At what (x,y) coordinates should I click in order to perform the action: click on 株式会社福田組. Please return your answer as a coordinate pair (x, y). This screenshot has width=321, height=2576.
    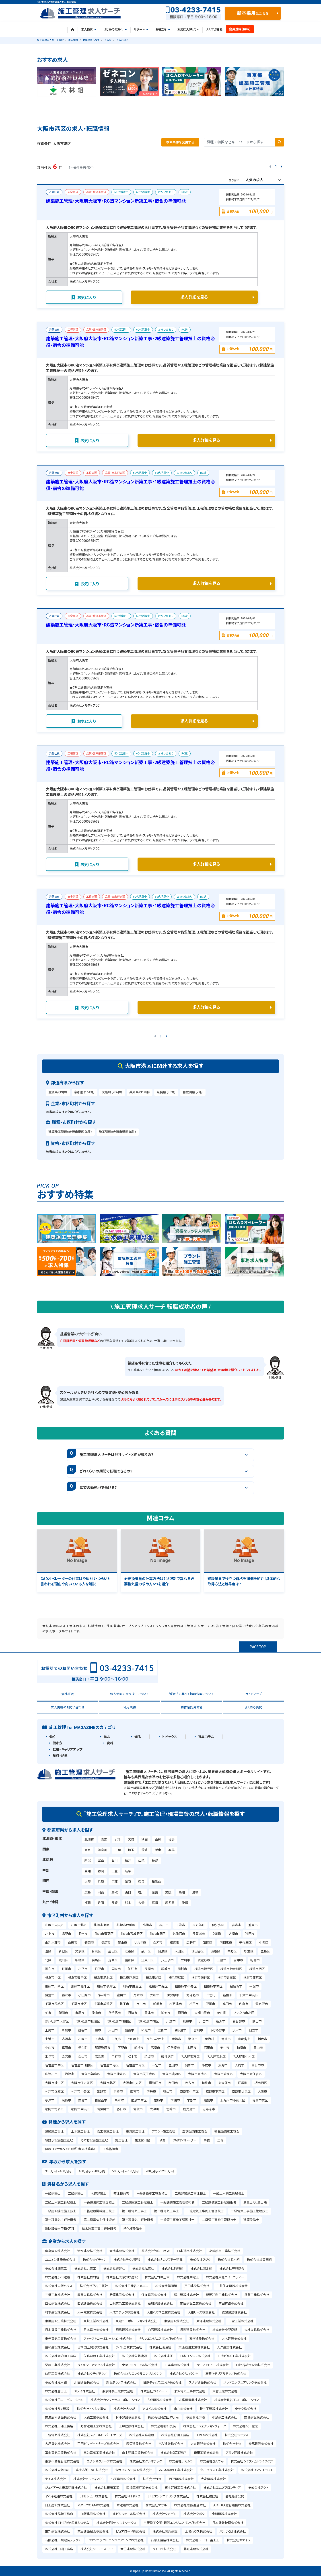
    Looking at the image, I should click on (166, 2286).